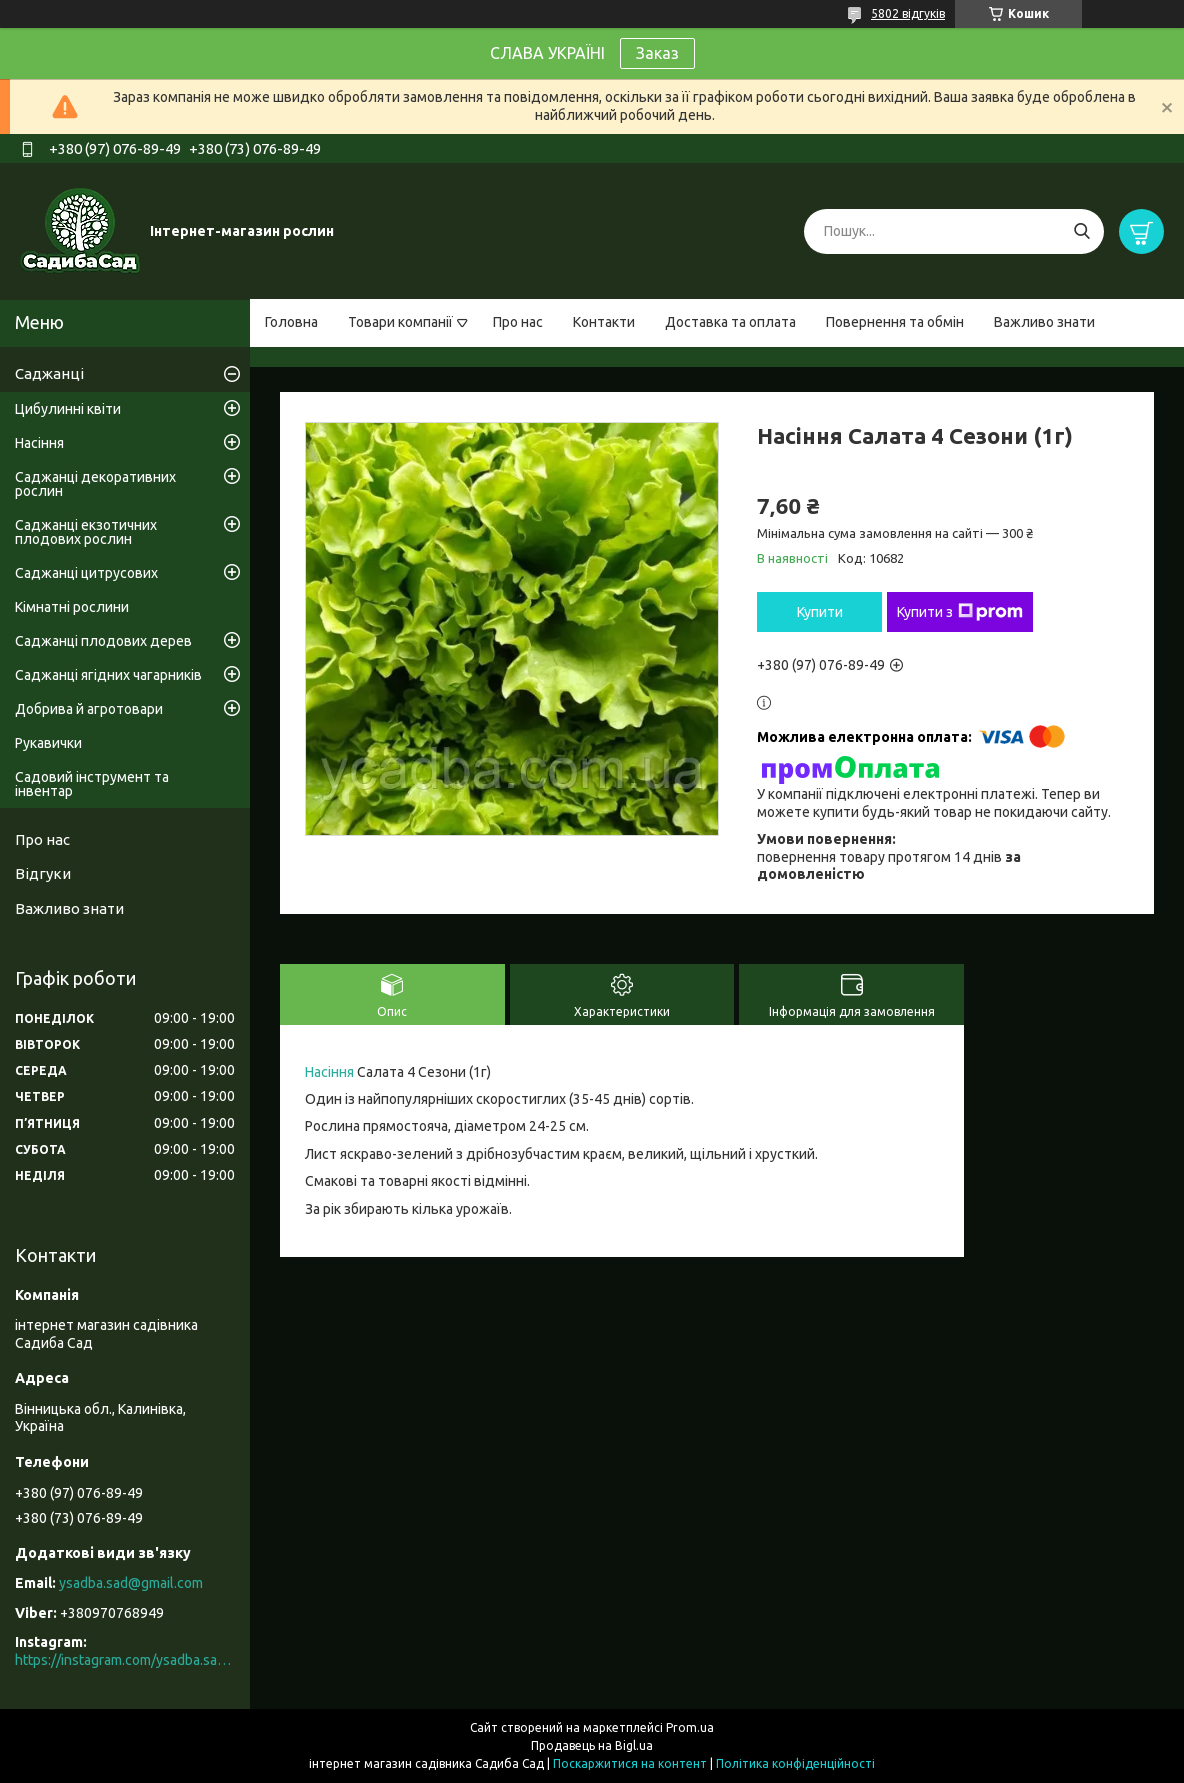 Image resolution: width=1184 pixels, height=1783 pixels. I want to click on Відгуки, so click(43, 873).